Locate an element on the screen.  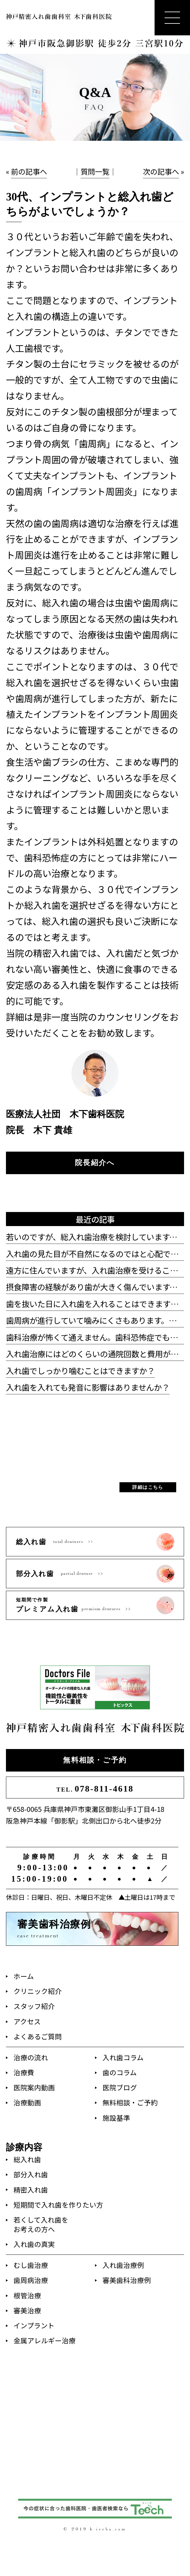
院長紹介へ is located at coordinates (95, 1163).